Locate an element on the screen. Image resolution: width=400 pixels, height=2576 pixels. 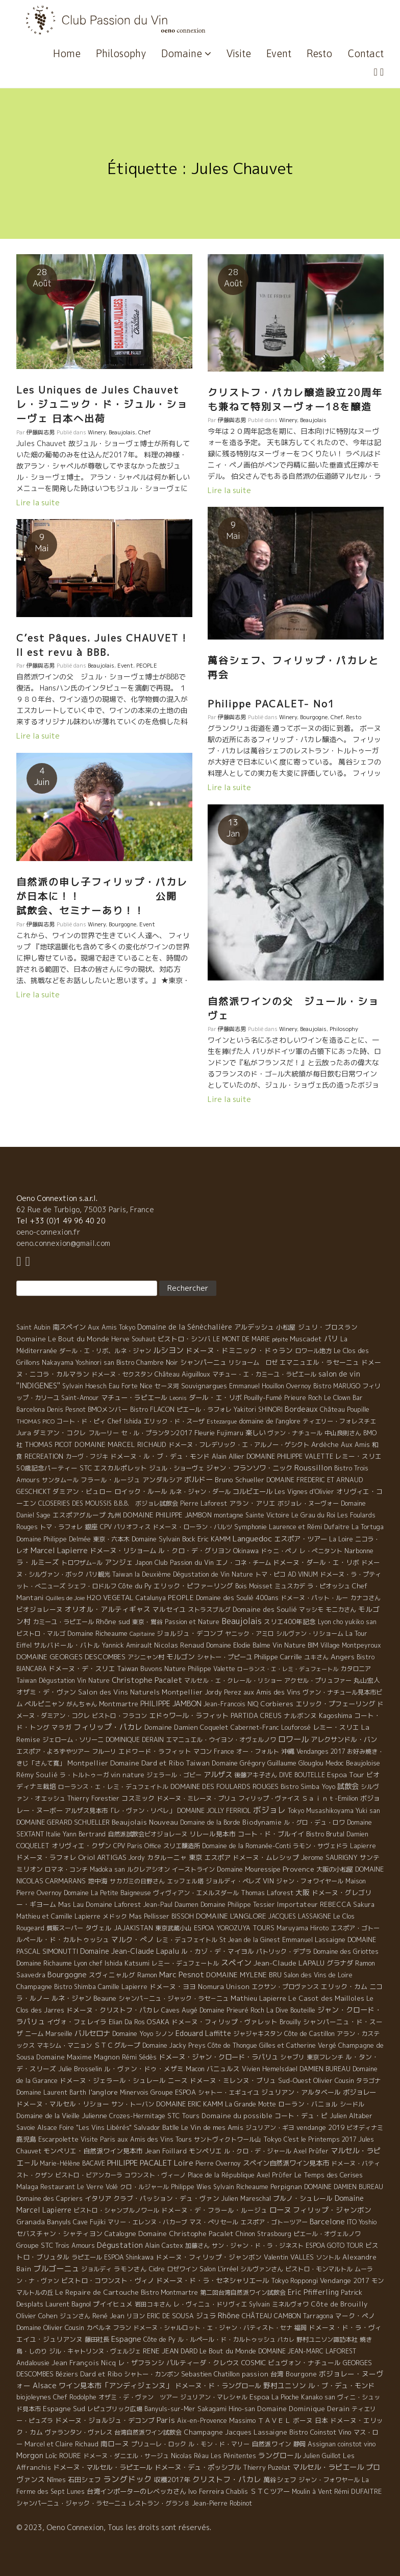
CHÂTEAU CAMBON [CHÂTEAU CAMBON (7 éléments)] is located at coordinates (271, 2315).